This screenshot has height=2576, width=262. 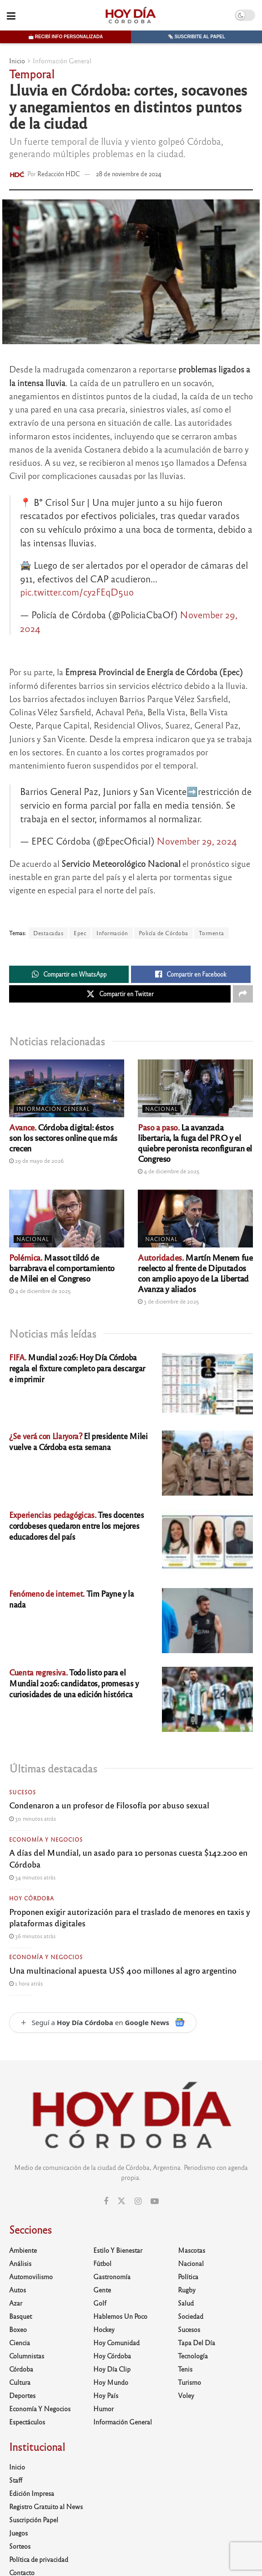 What do you see at coordinates (123, 1970) in the screenshot?
I see `Una multinacional apuesta US$ 400 millones al agro argentino` at bounding box center [123, 1970].